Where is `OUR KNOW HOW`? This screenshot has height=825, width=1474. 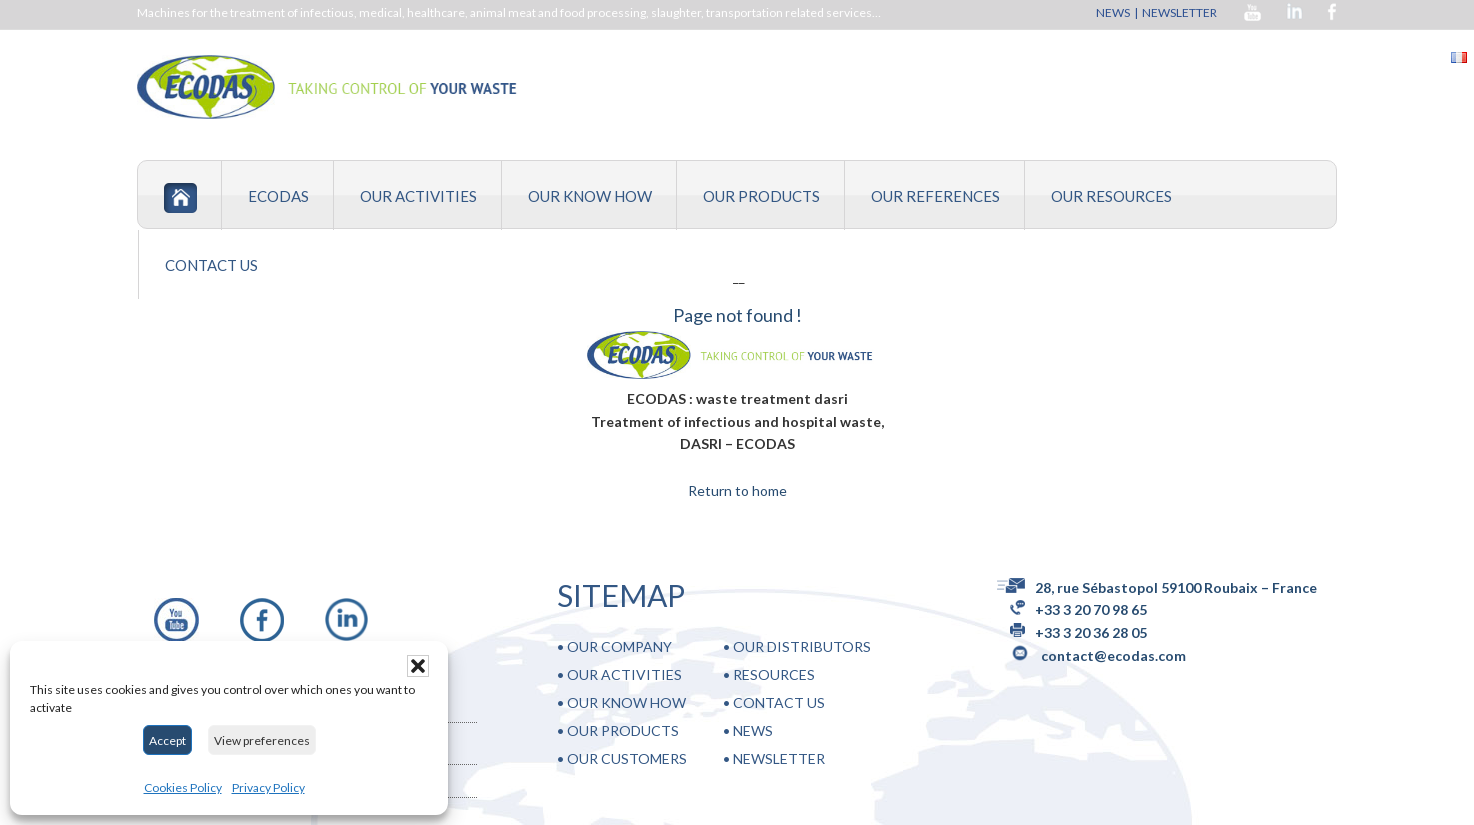 OUR KNOW HOW is located at coordinates (626, 702).